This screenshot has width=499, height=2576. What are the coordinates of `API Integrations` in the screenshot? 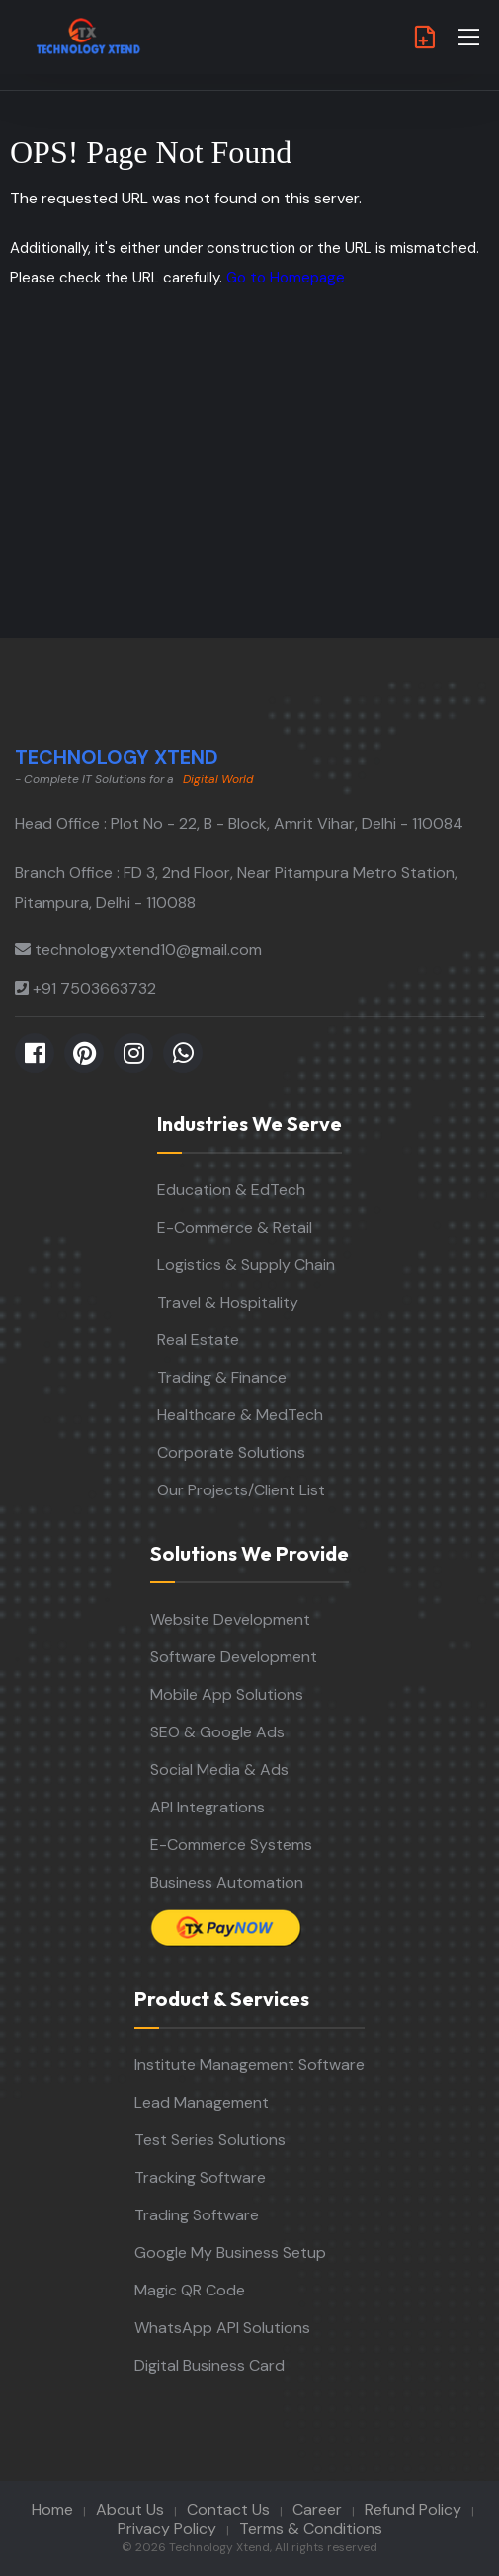 It's located at (207, 1807).